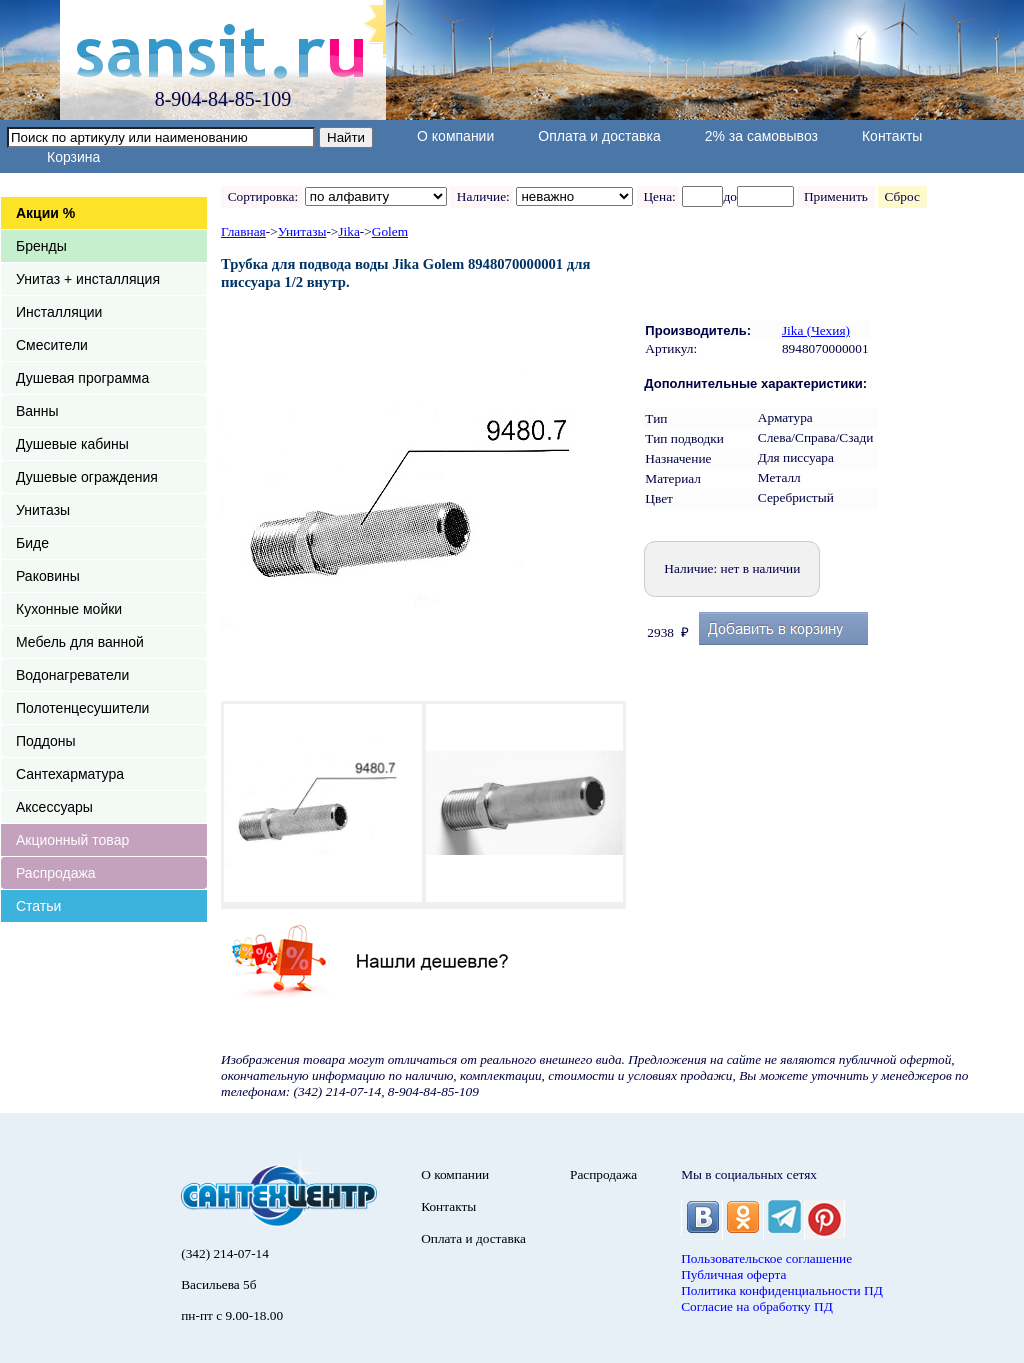 This screenshot has height=1363, width=1024. Describe the element at coordinates (73, 157) in the screenshot. I see `Корзина` at that location.